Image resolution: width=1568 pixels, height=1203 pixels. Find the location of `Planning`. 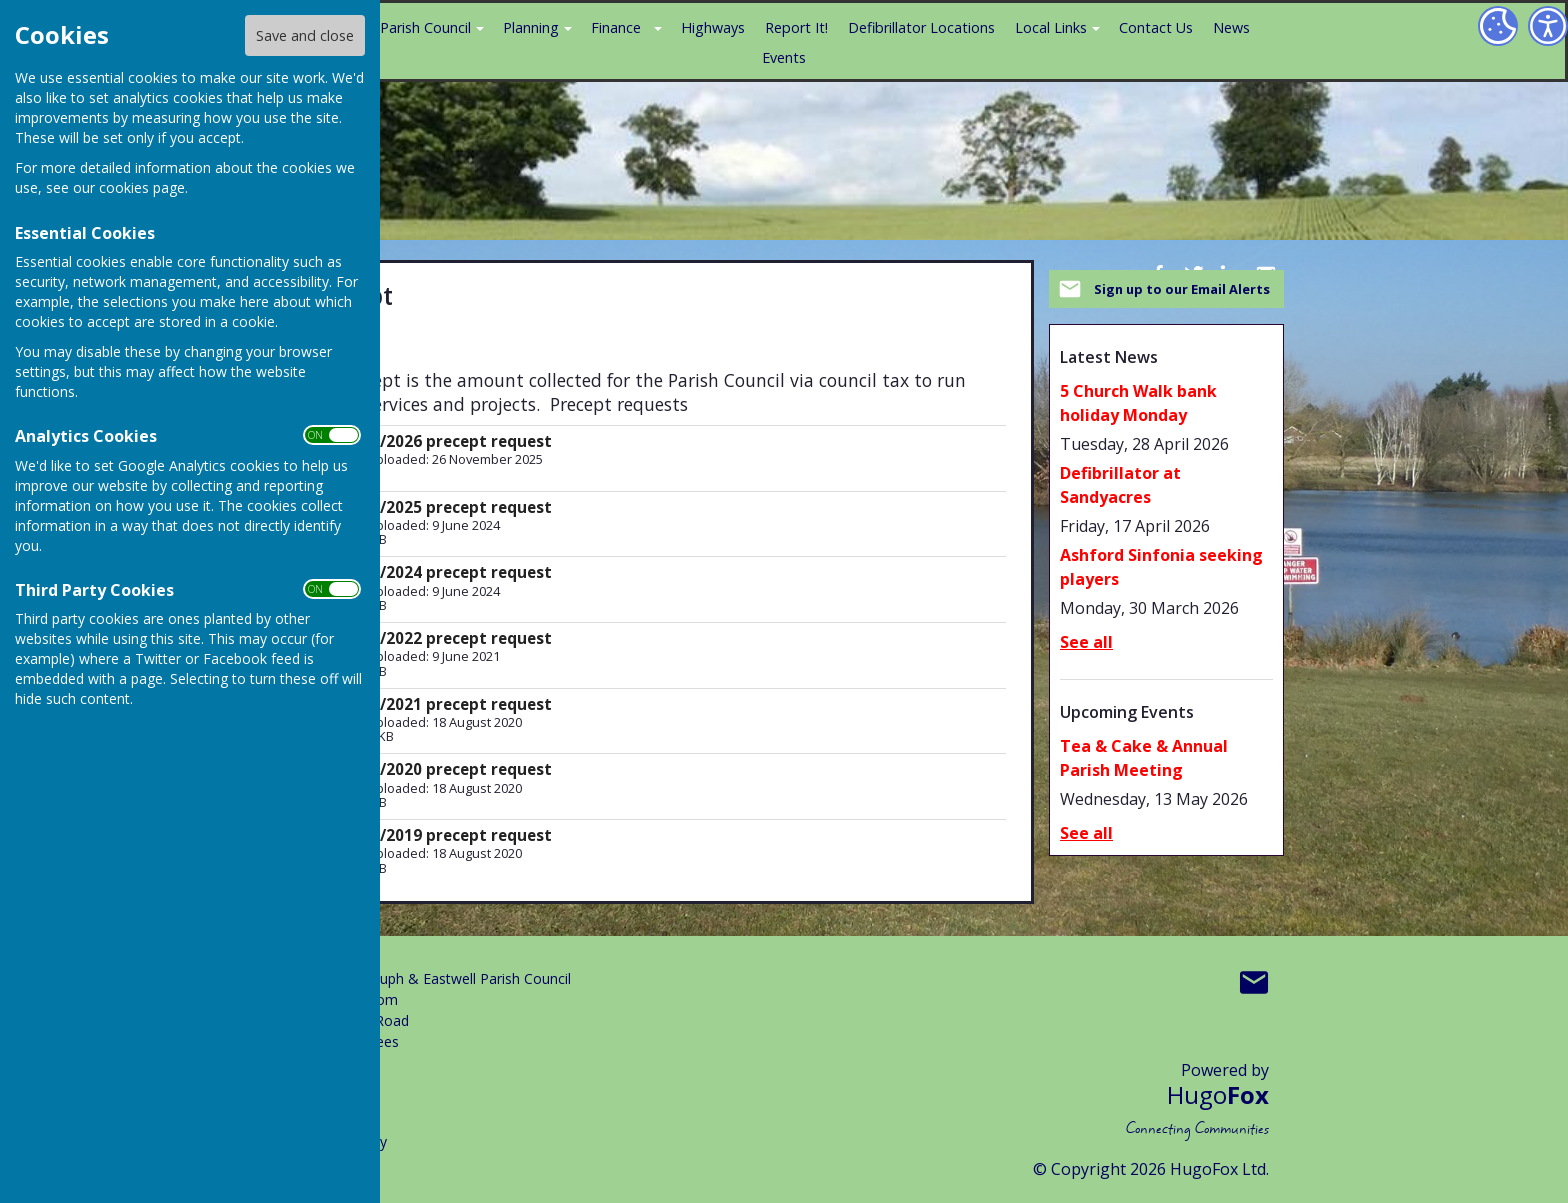

Planning is located at coordinates (531, 27).